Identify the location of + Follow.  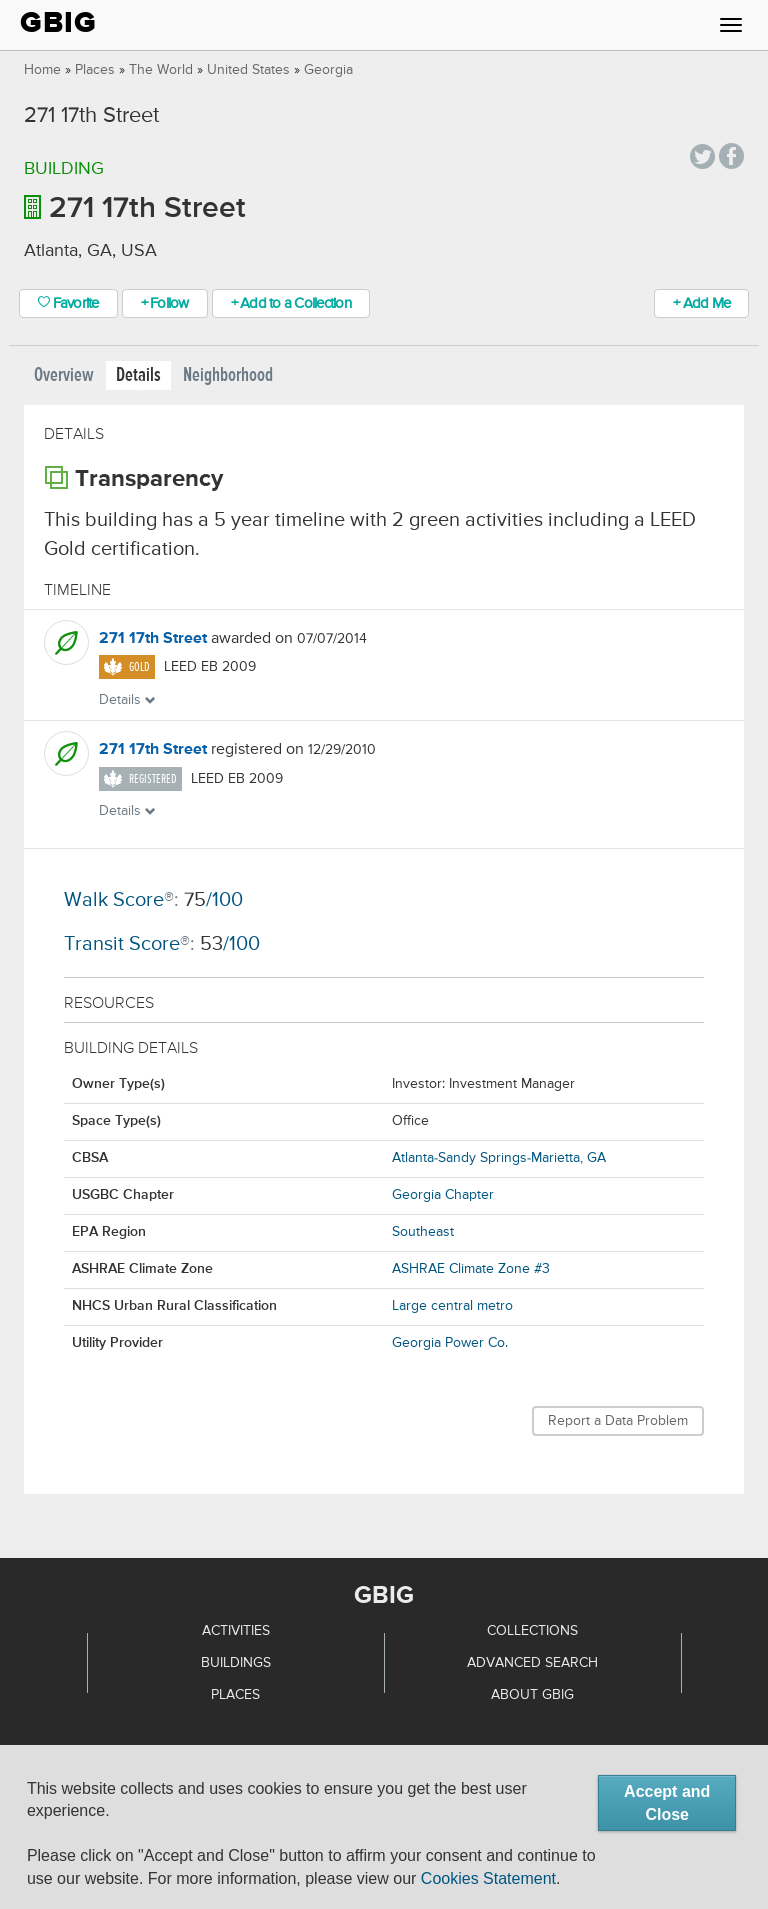
(165, 303).